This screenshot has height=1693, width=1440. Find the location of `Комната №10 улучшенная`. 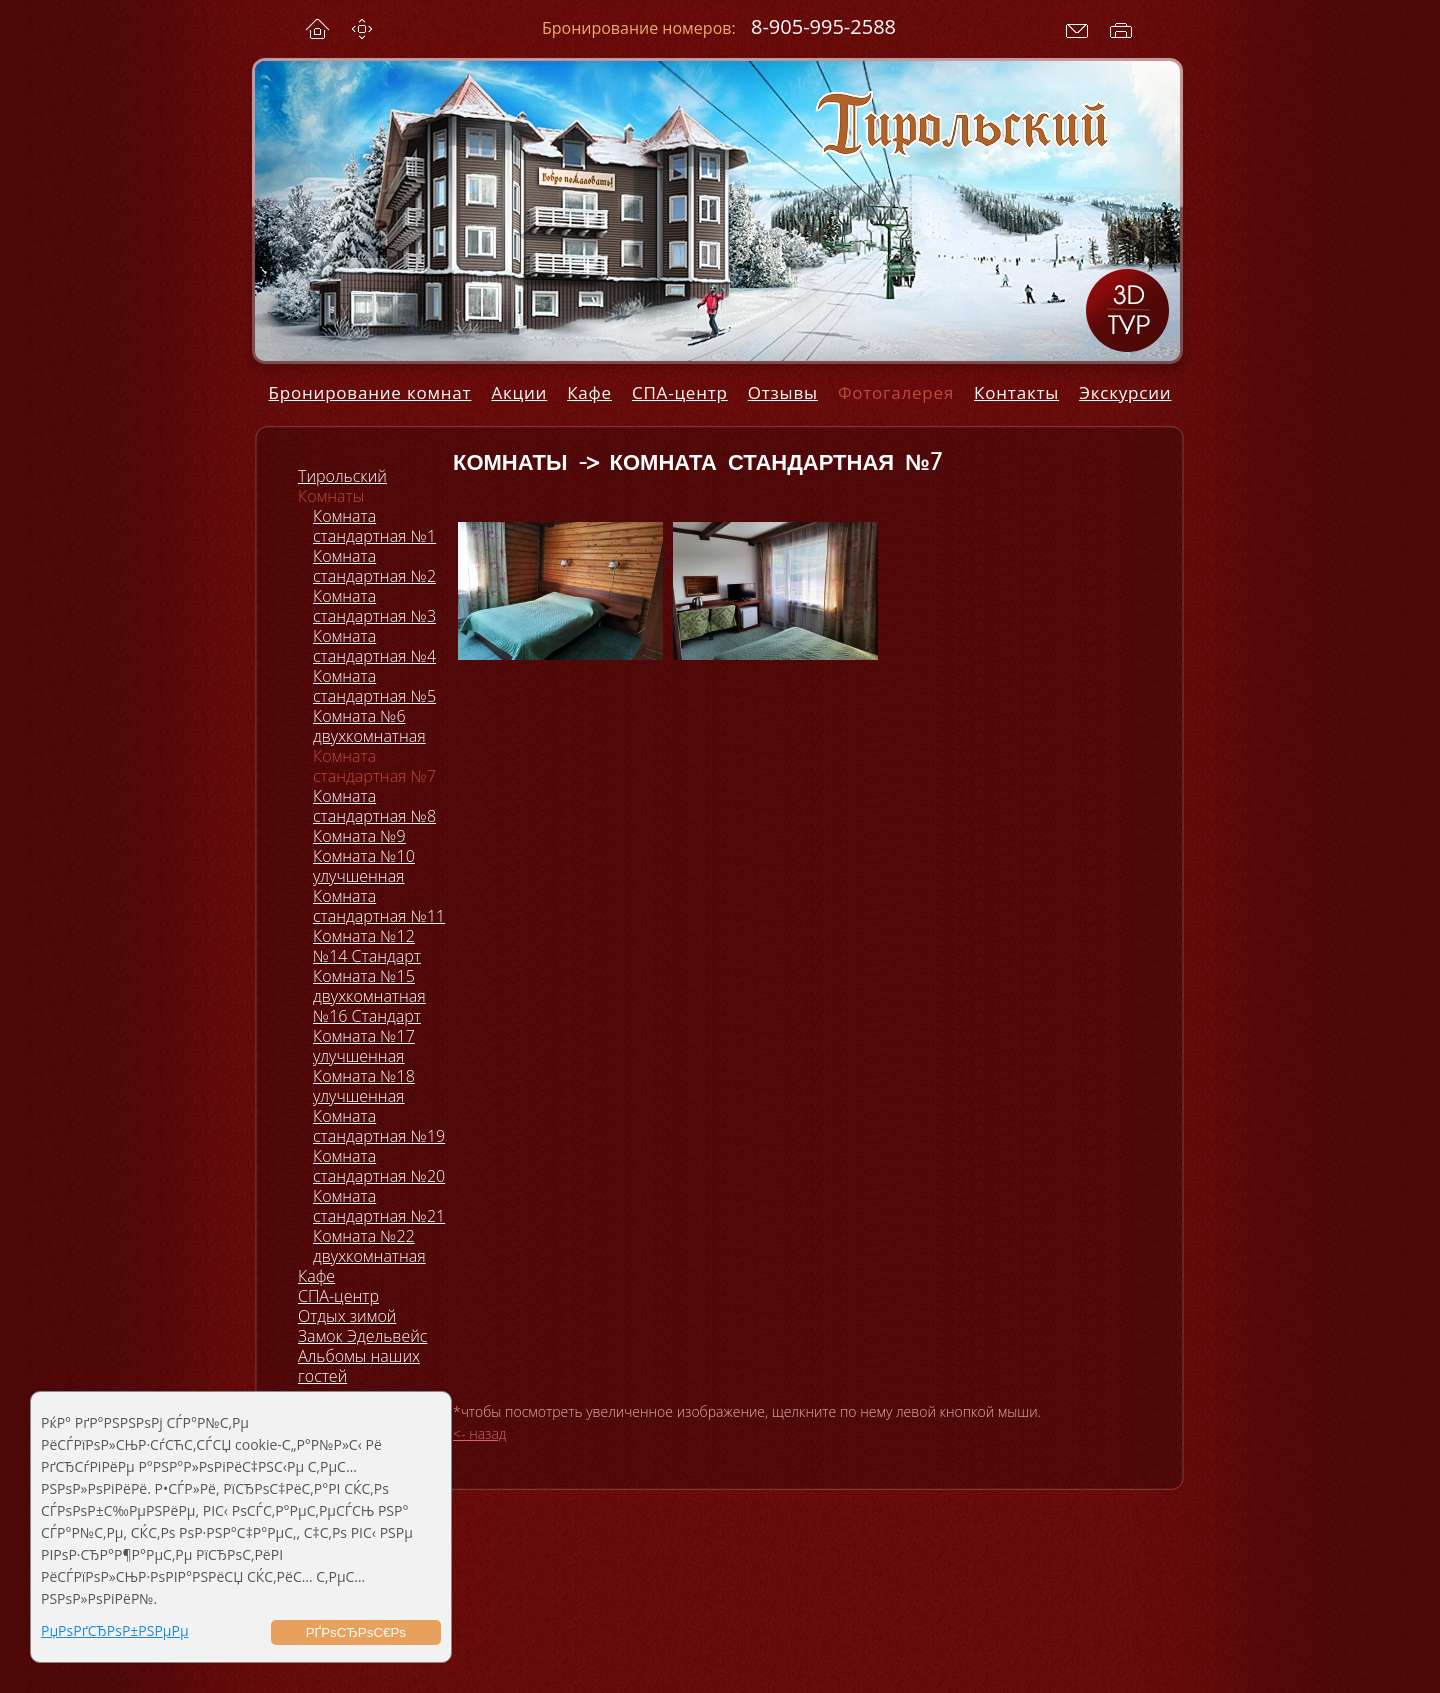

Комната №10 улучшенная is located at coordinates (364, 866).